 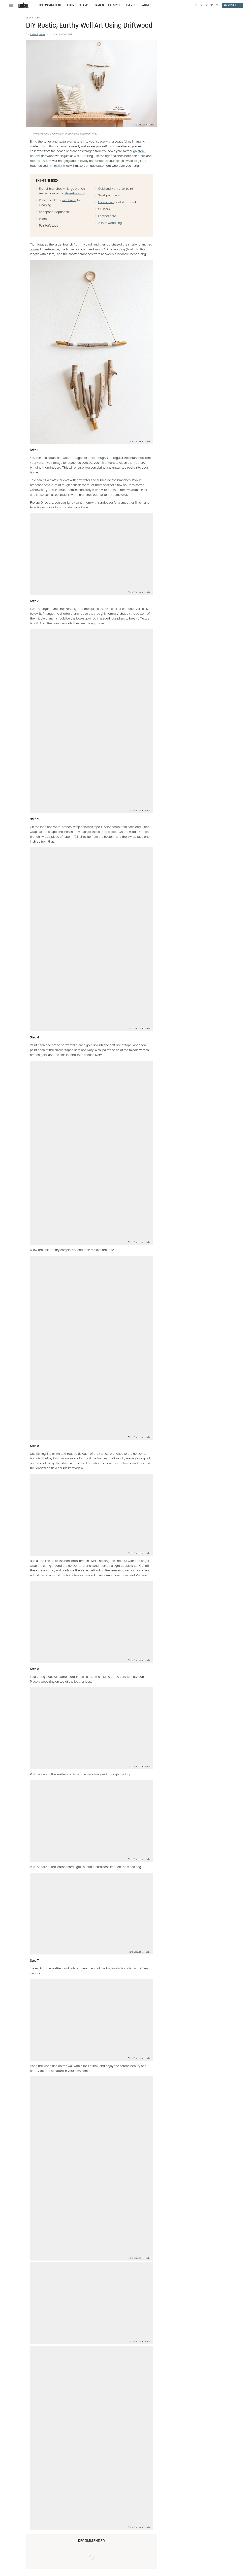 I want to click on Home Improvement, so click(x=49, y=5).